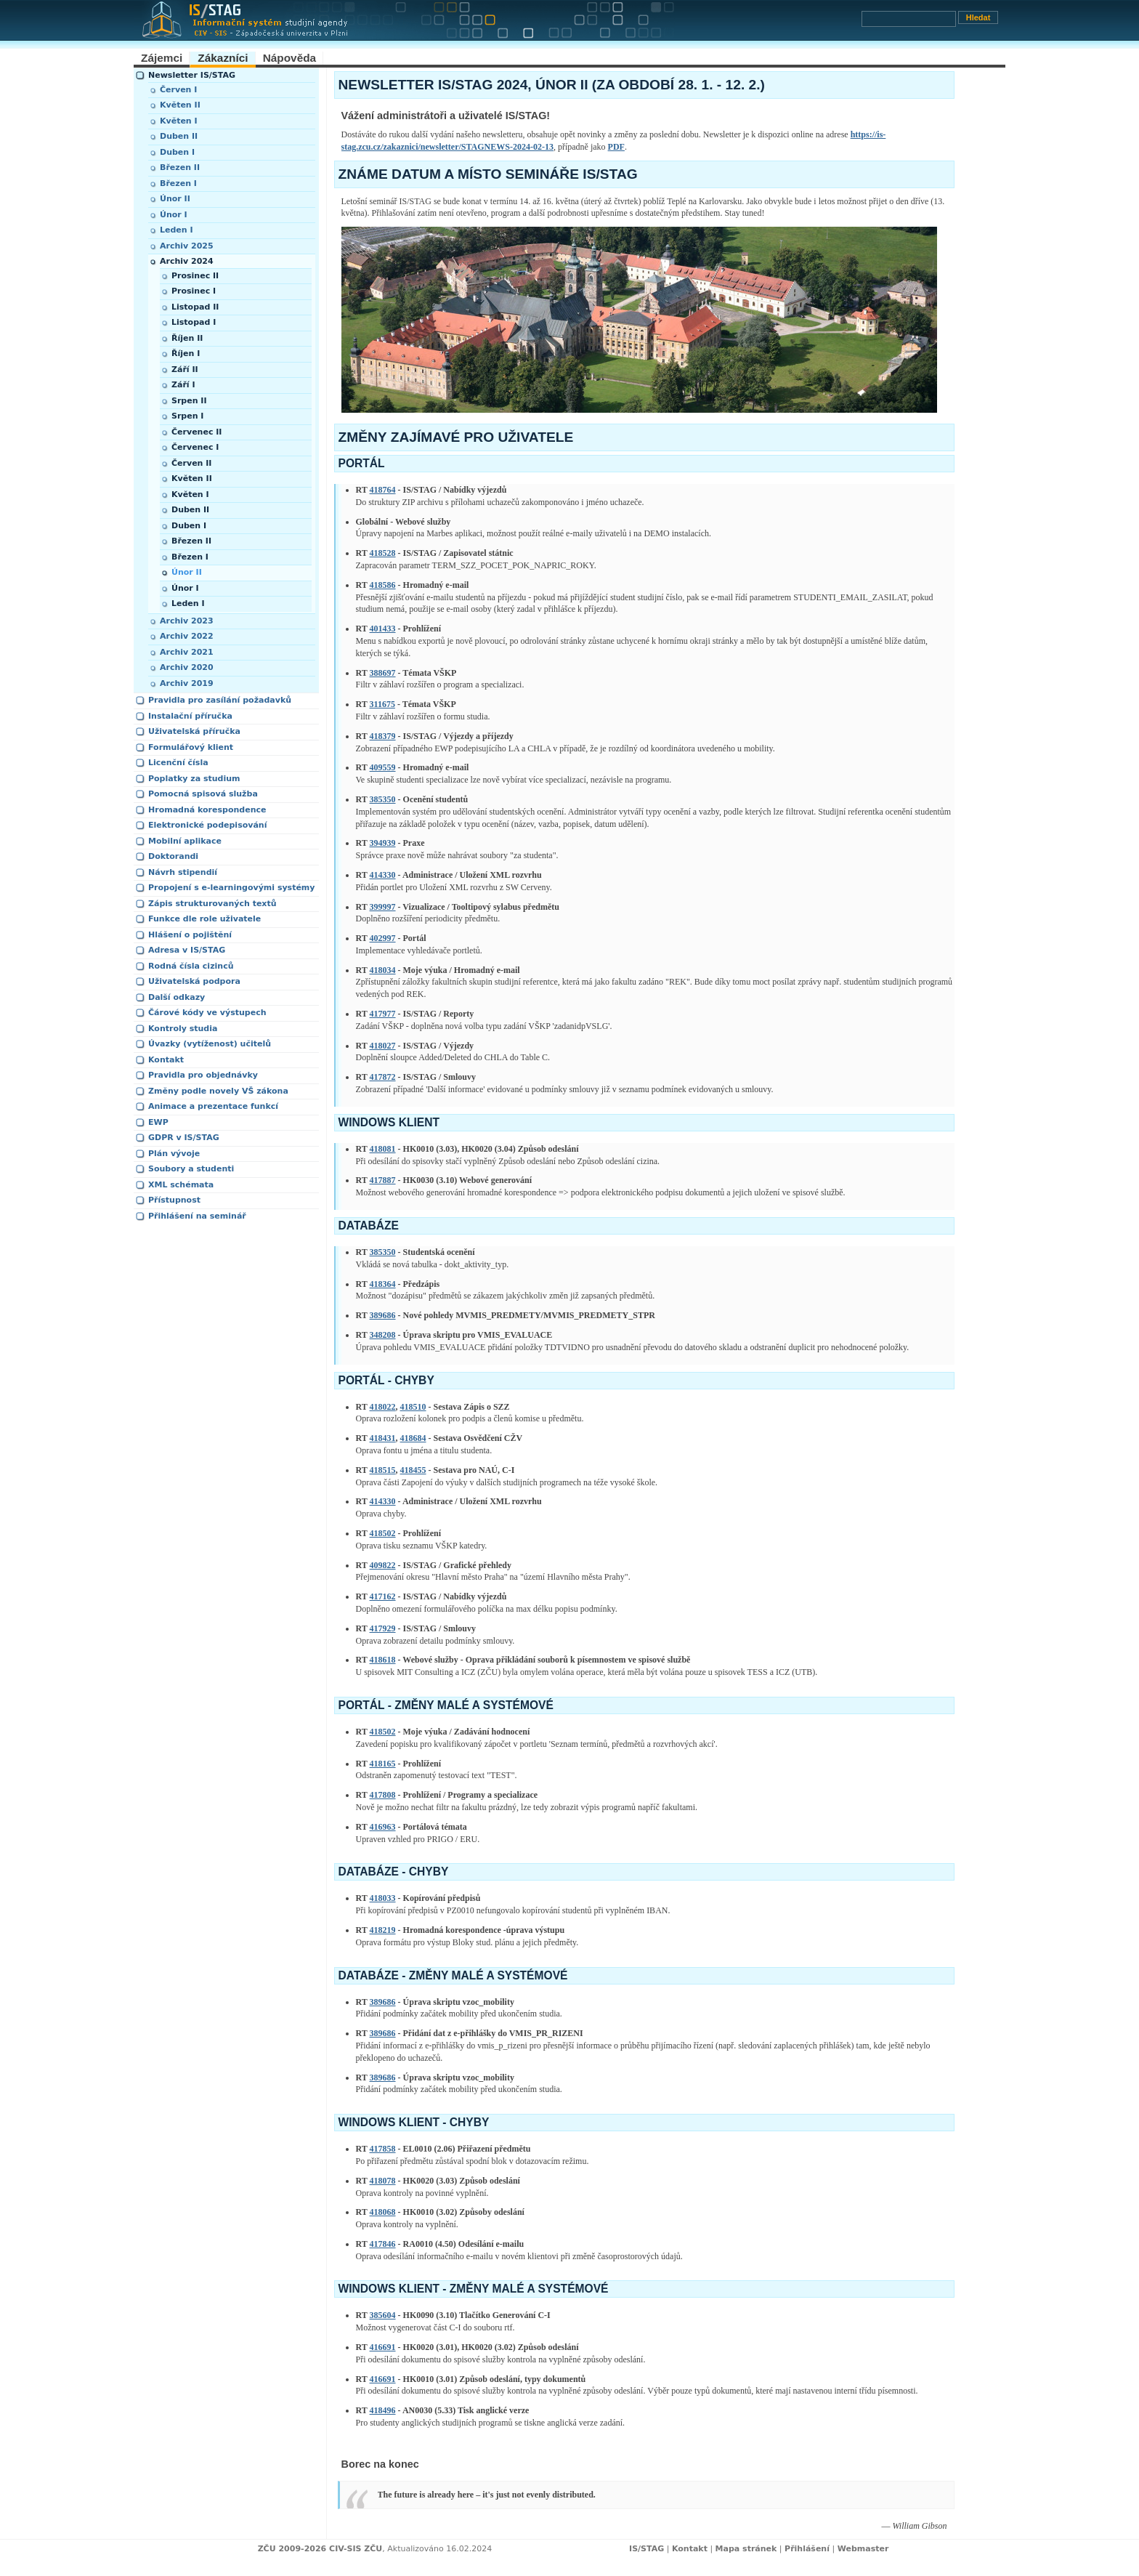 The image size is (1139, 2576). Describe the element at coordinates (187, 636) in the screenshot. I see `Archiv 2022` at that location.